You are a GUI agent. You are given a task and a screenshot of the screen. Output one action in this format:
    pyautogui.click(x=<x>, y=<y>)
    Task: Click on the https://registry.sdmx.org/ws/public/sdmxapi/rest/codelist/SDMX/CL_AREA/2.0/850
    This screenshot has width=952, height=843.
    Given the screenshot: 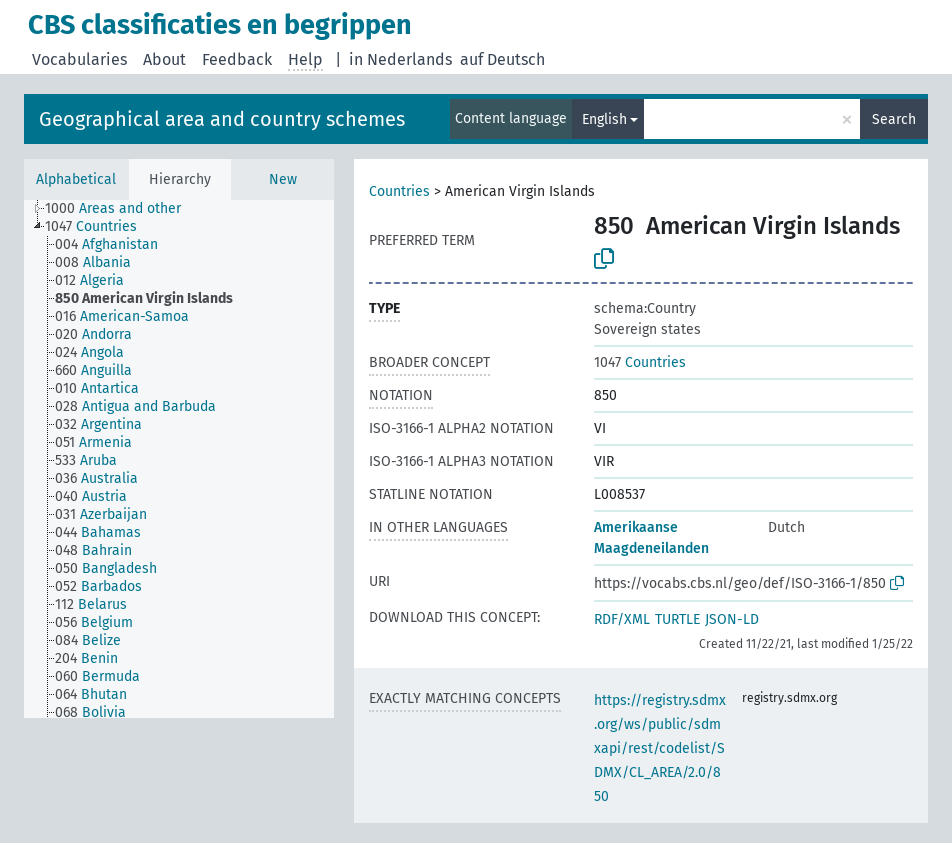 What is the action you would take?
    pyautogui.click(x=660, y=748)
    